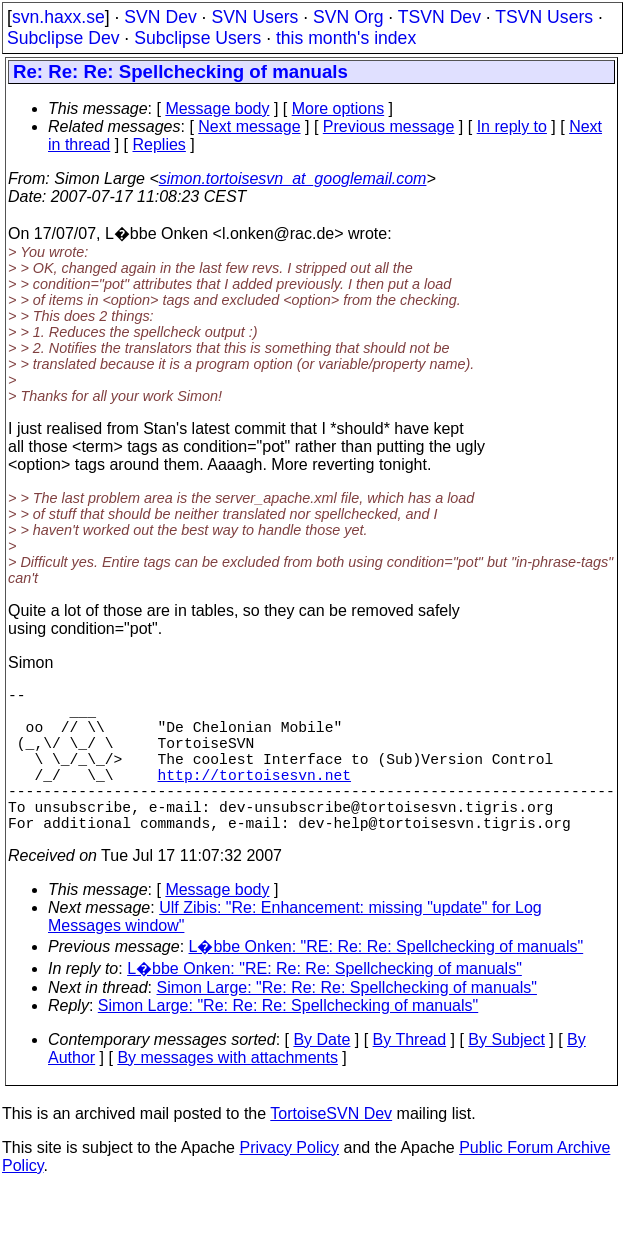  Describe the element at coordinates (386, 982) in the screenshot. I see `L�bbe Onken: "RE: Re: Re: Spellchecking of manuals"` at that location.